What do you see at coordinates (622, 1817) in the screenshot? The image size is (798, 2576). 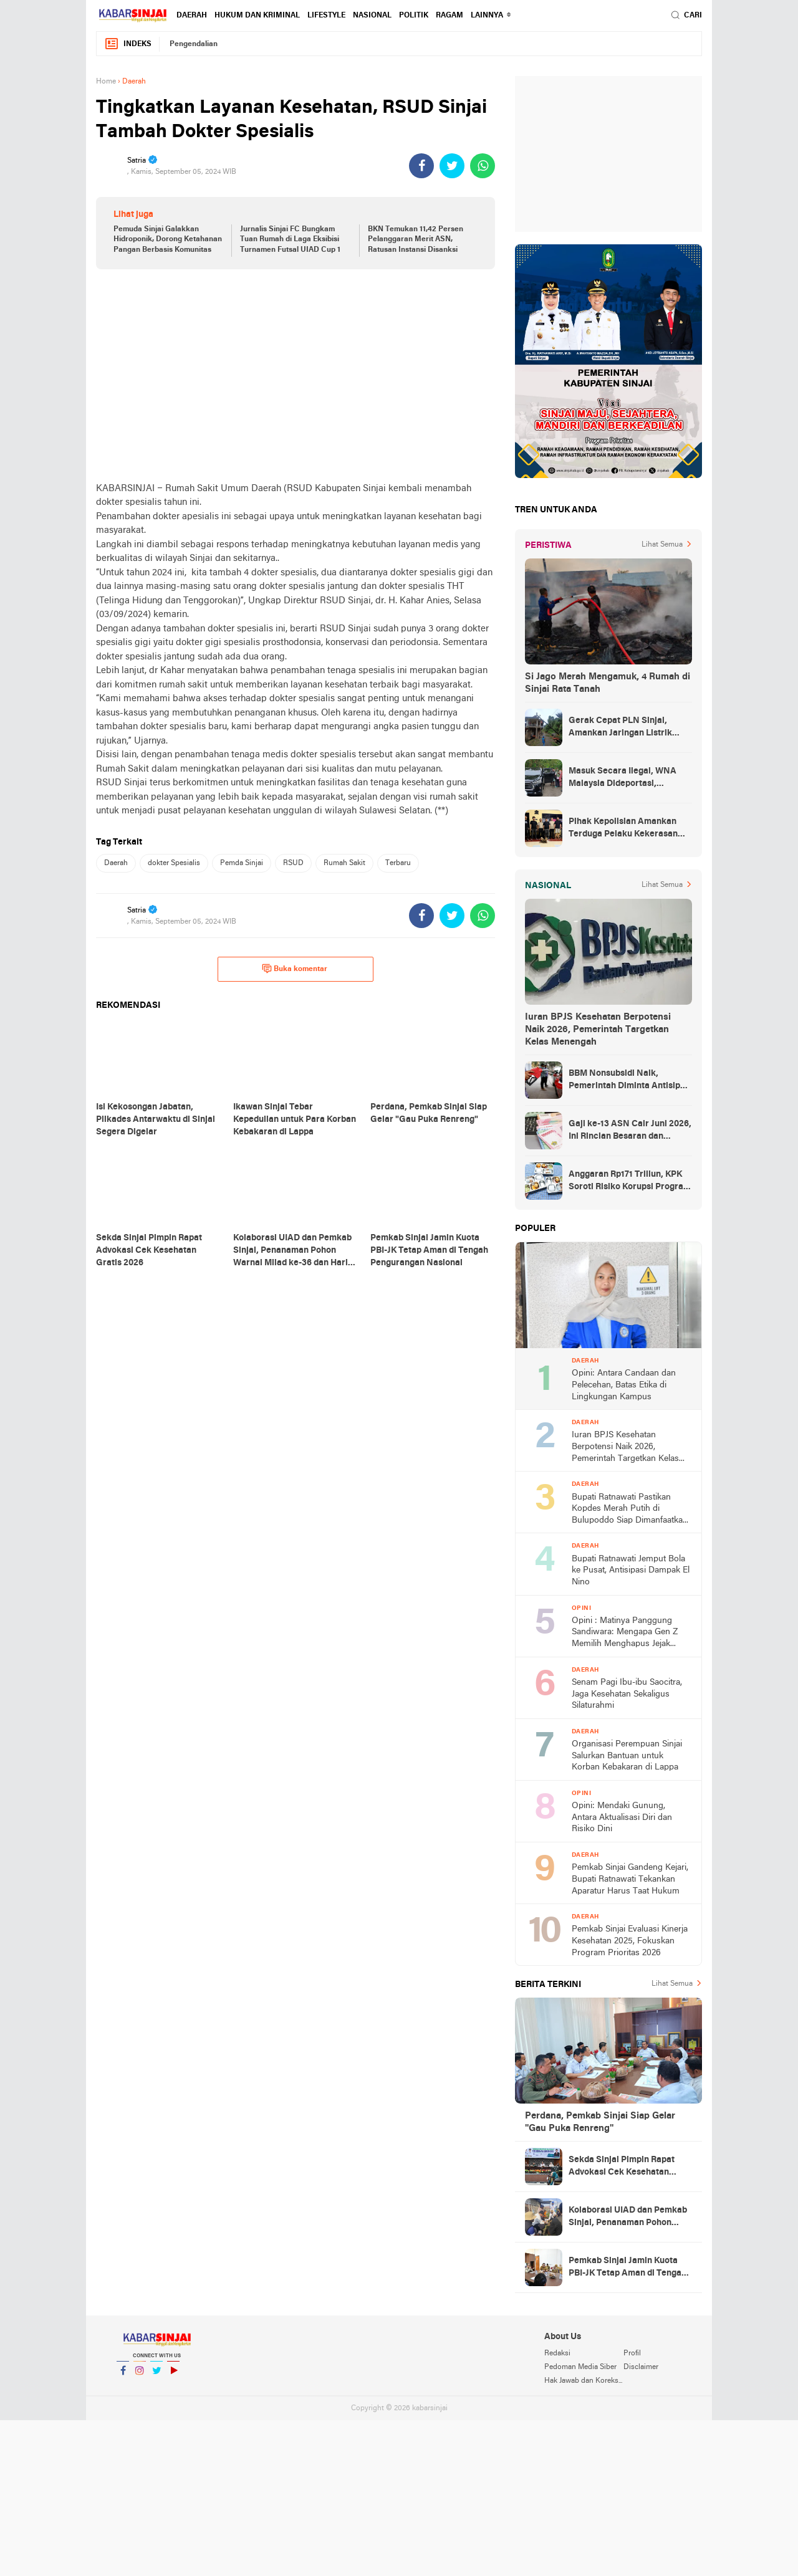 I see `Opini: Mendaki Gunung, Antara Aktualisasi Diri dan Risiko Dini` at bounding box center [622, 1817].